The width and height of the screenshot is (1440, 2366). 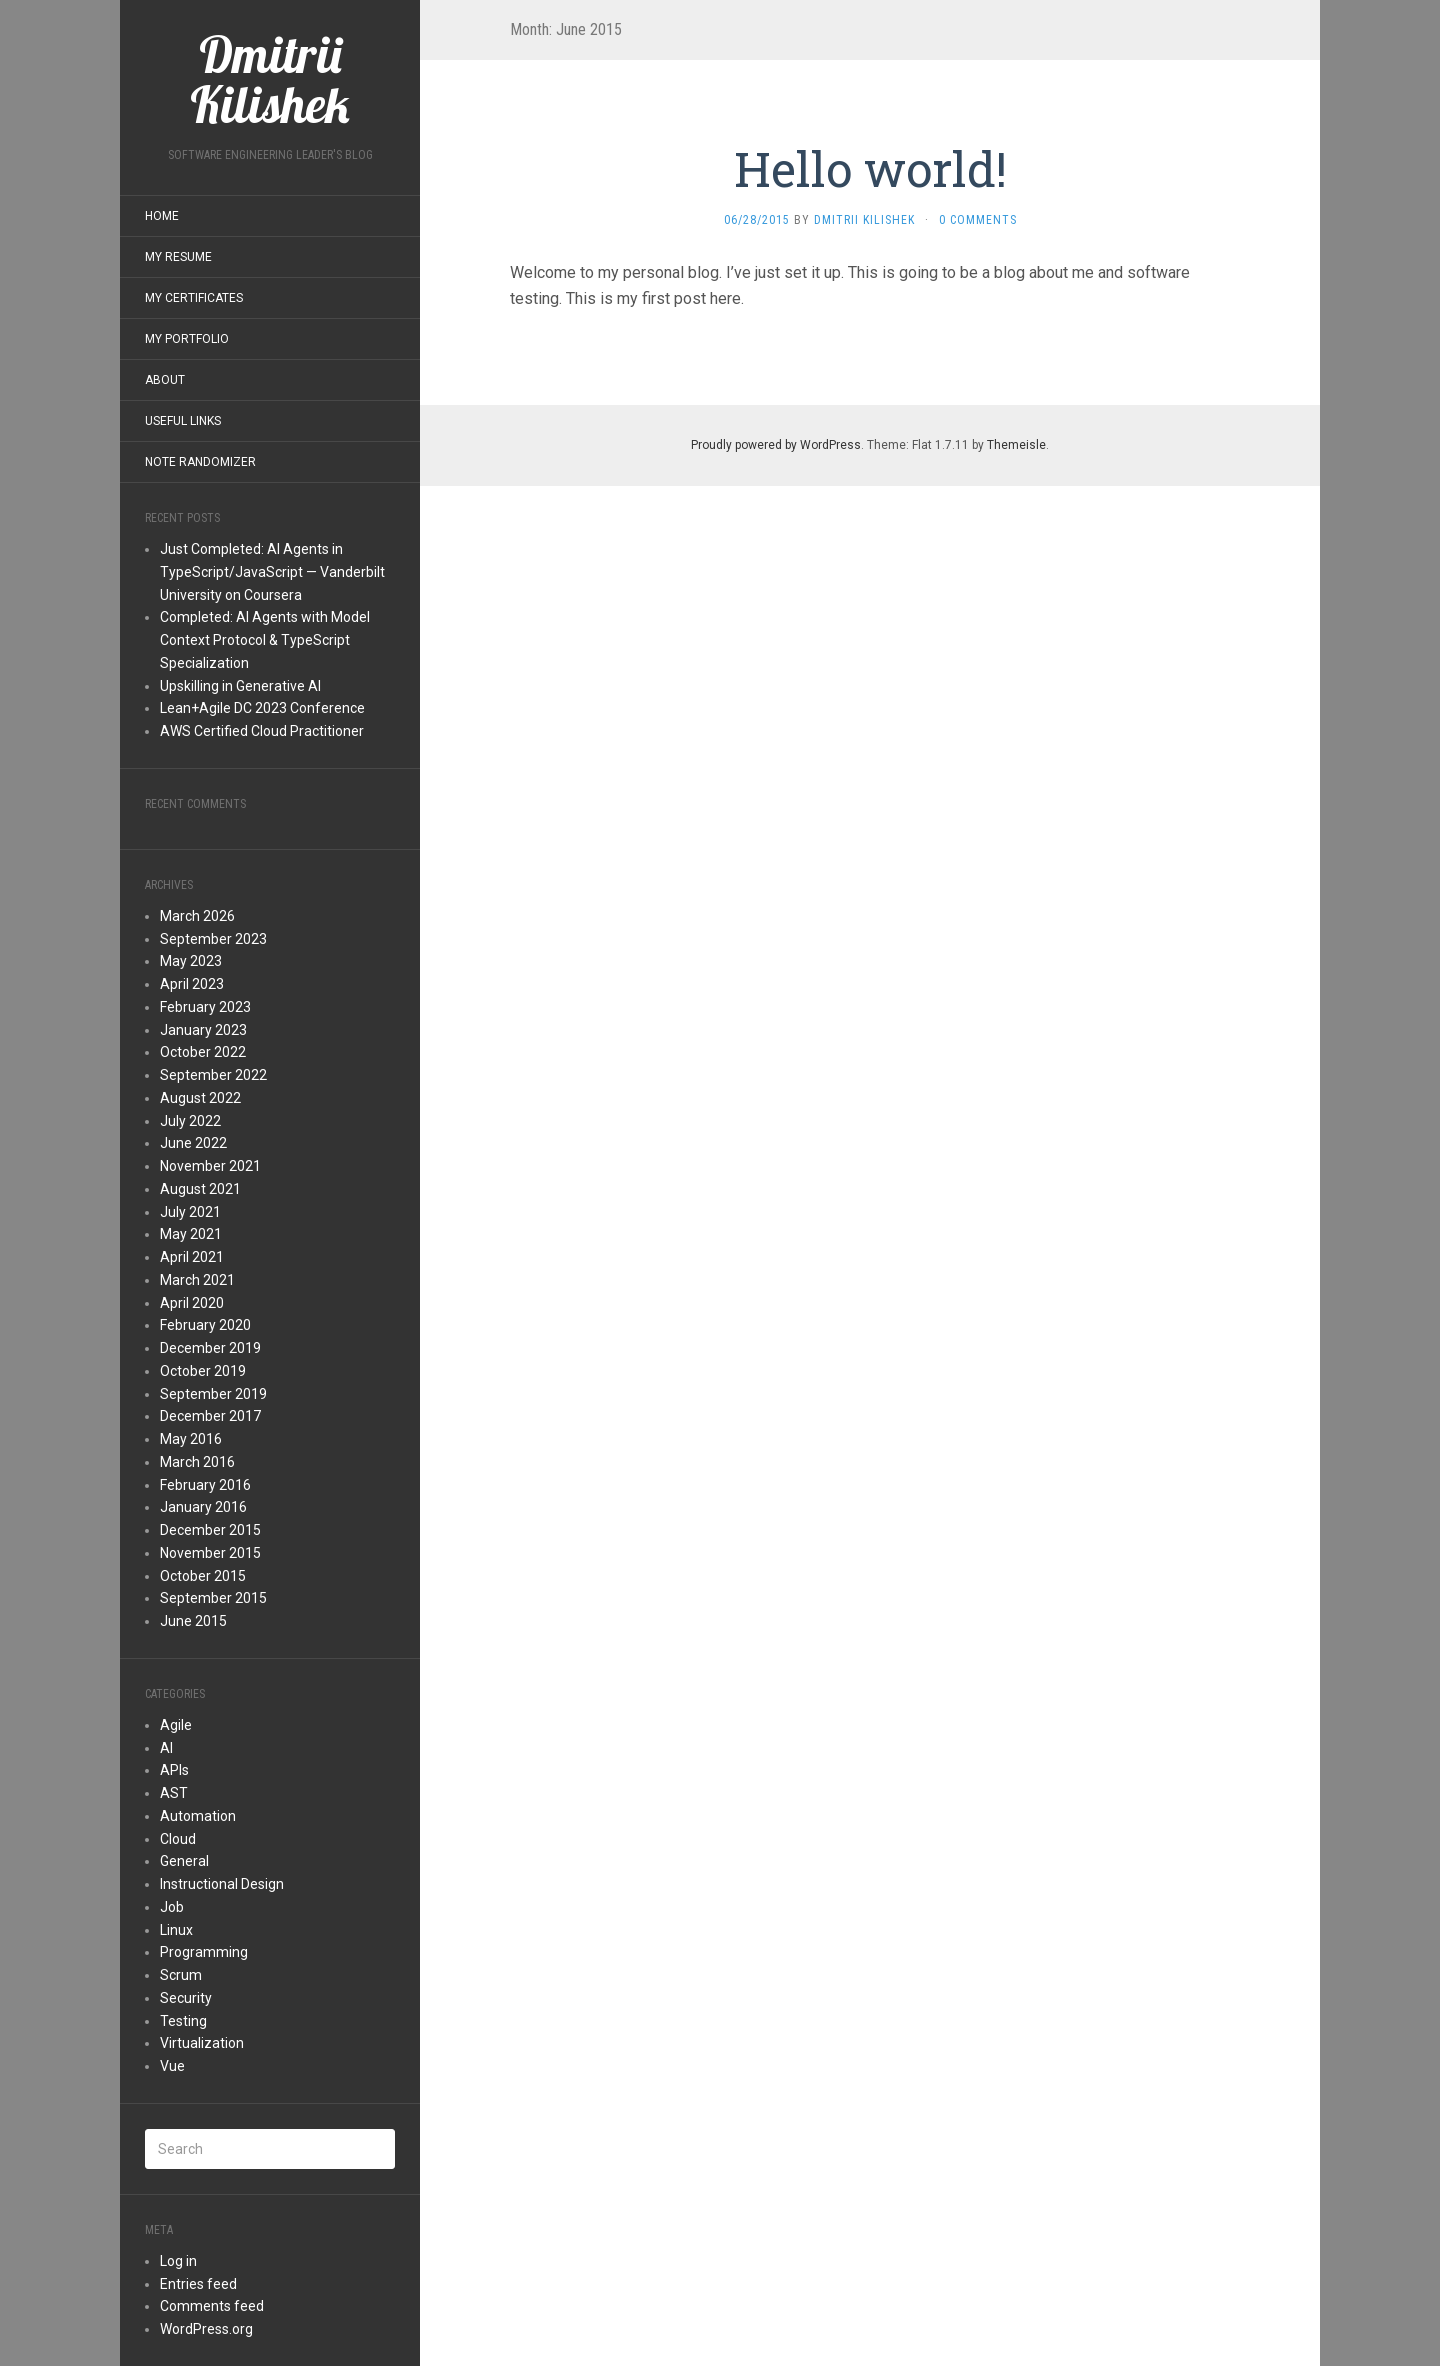 I want to click on AI, so click(x=166, y=1748).